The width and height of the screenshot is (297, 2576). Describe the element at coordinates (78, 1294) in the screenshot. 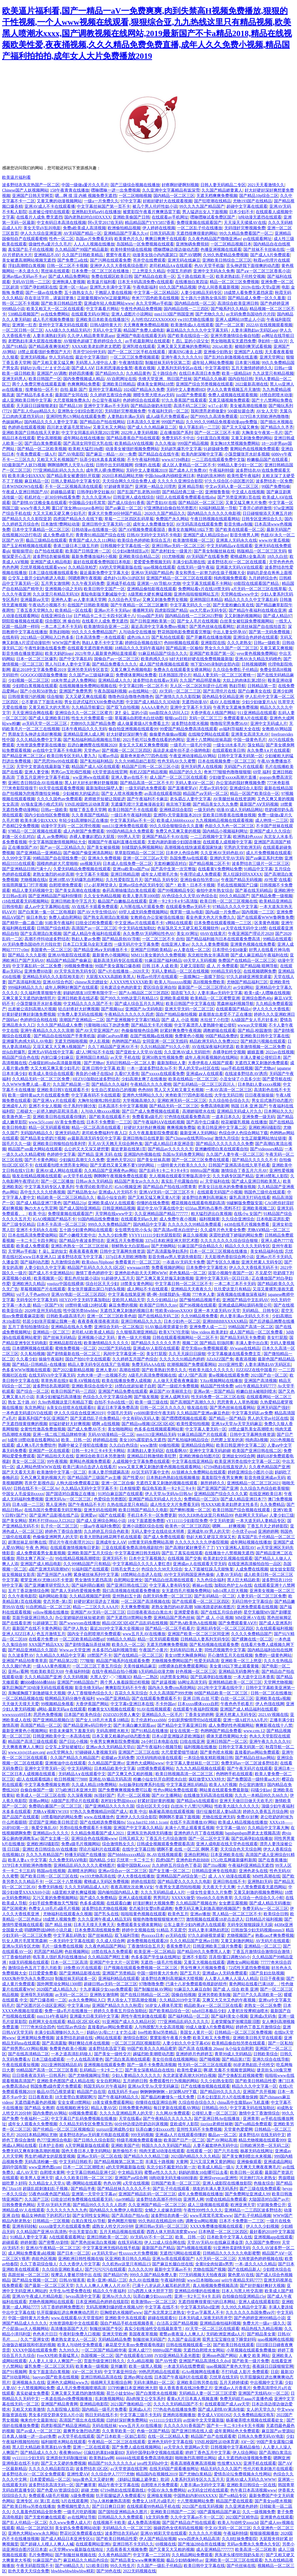

I see `亚洲AV电影一区二区三区四区` at that location.